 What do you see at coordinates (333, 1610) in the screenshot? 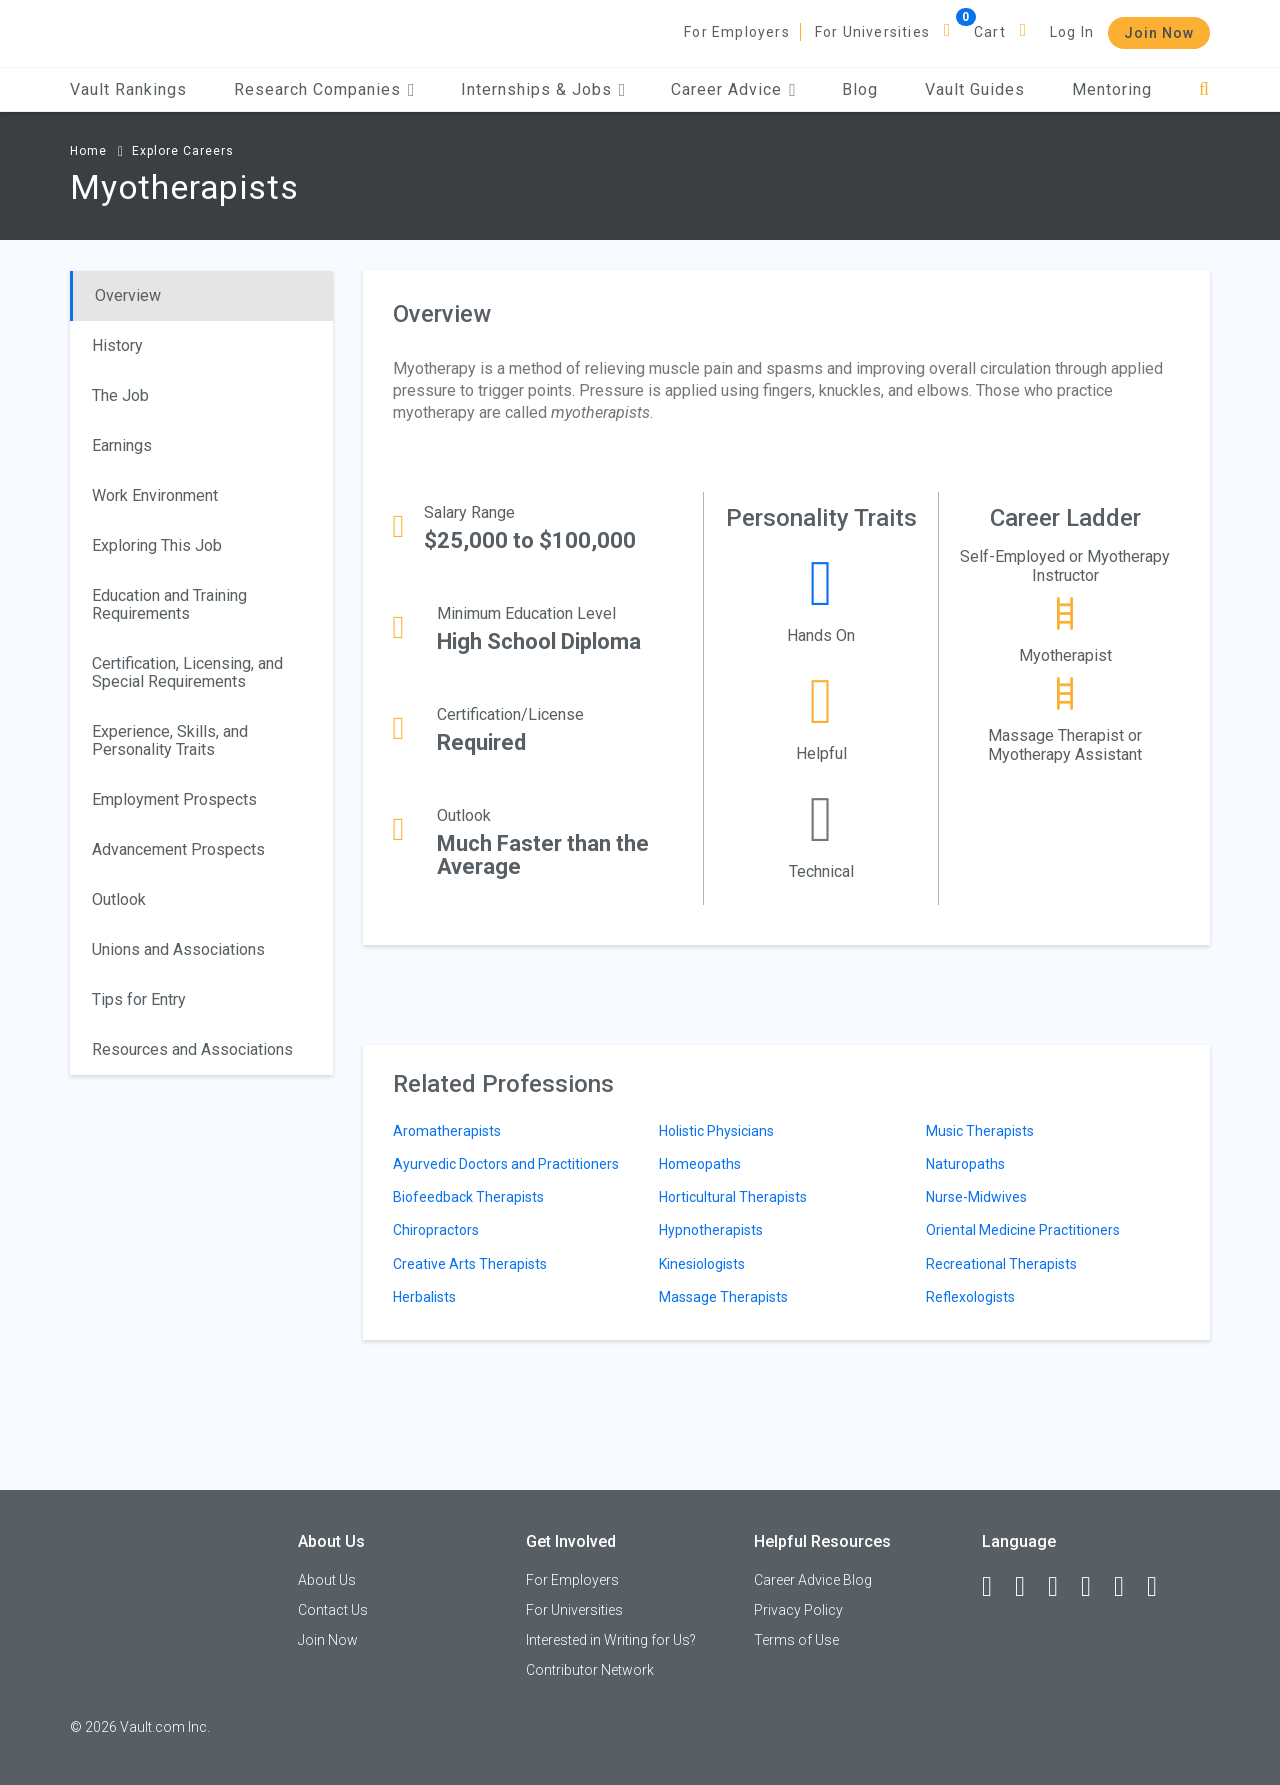
I see `Contact Us` at bounding box center [333, 1610].